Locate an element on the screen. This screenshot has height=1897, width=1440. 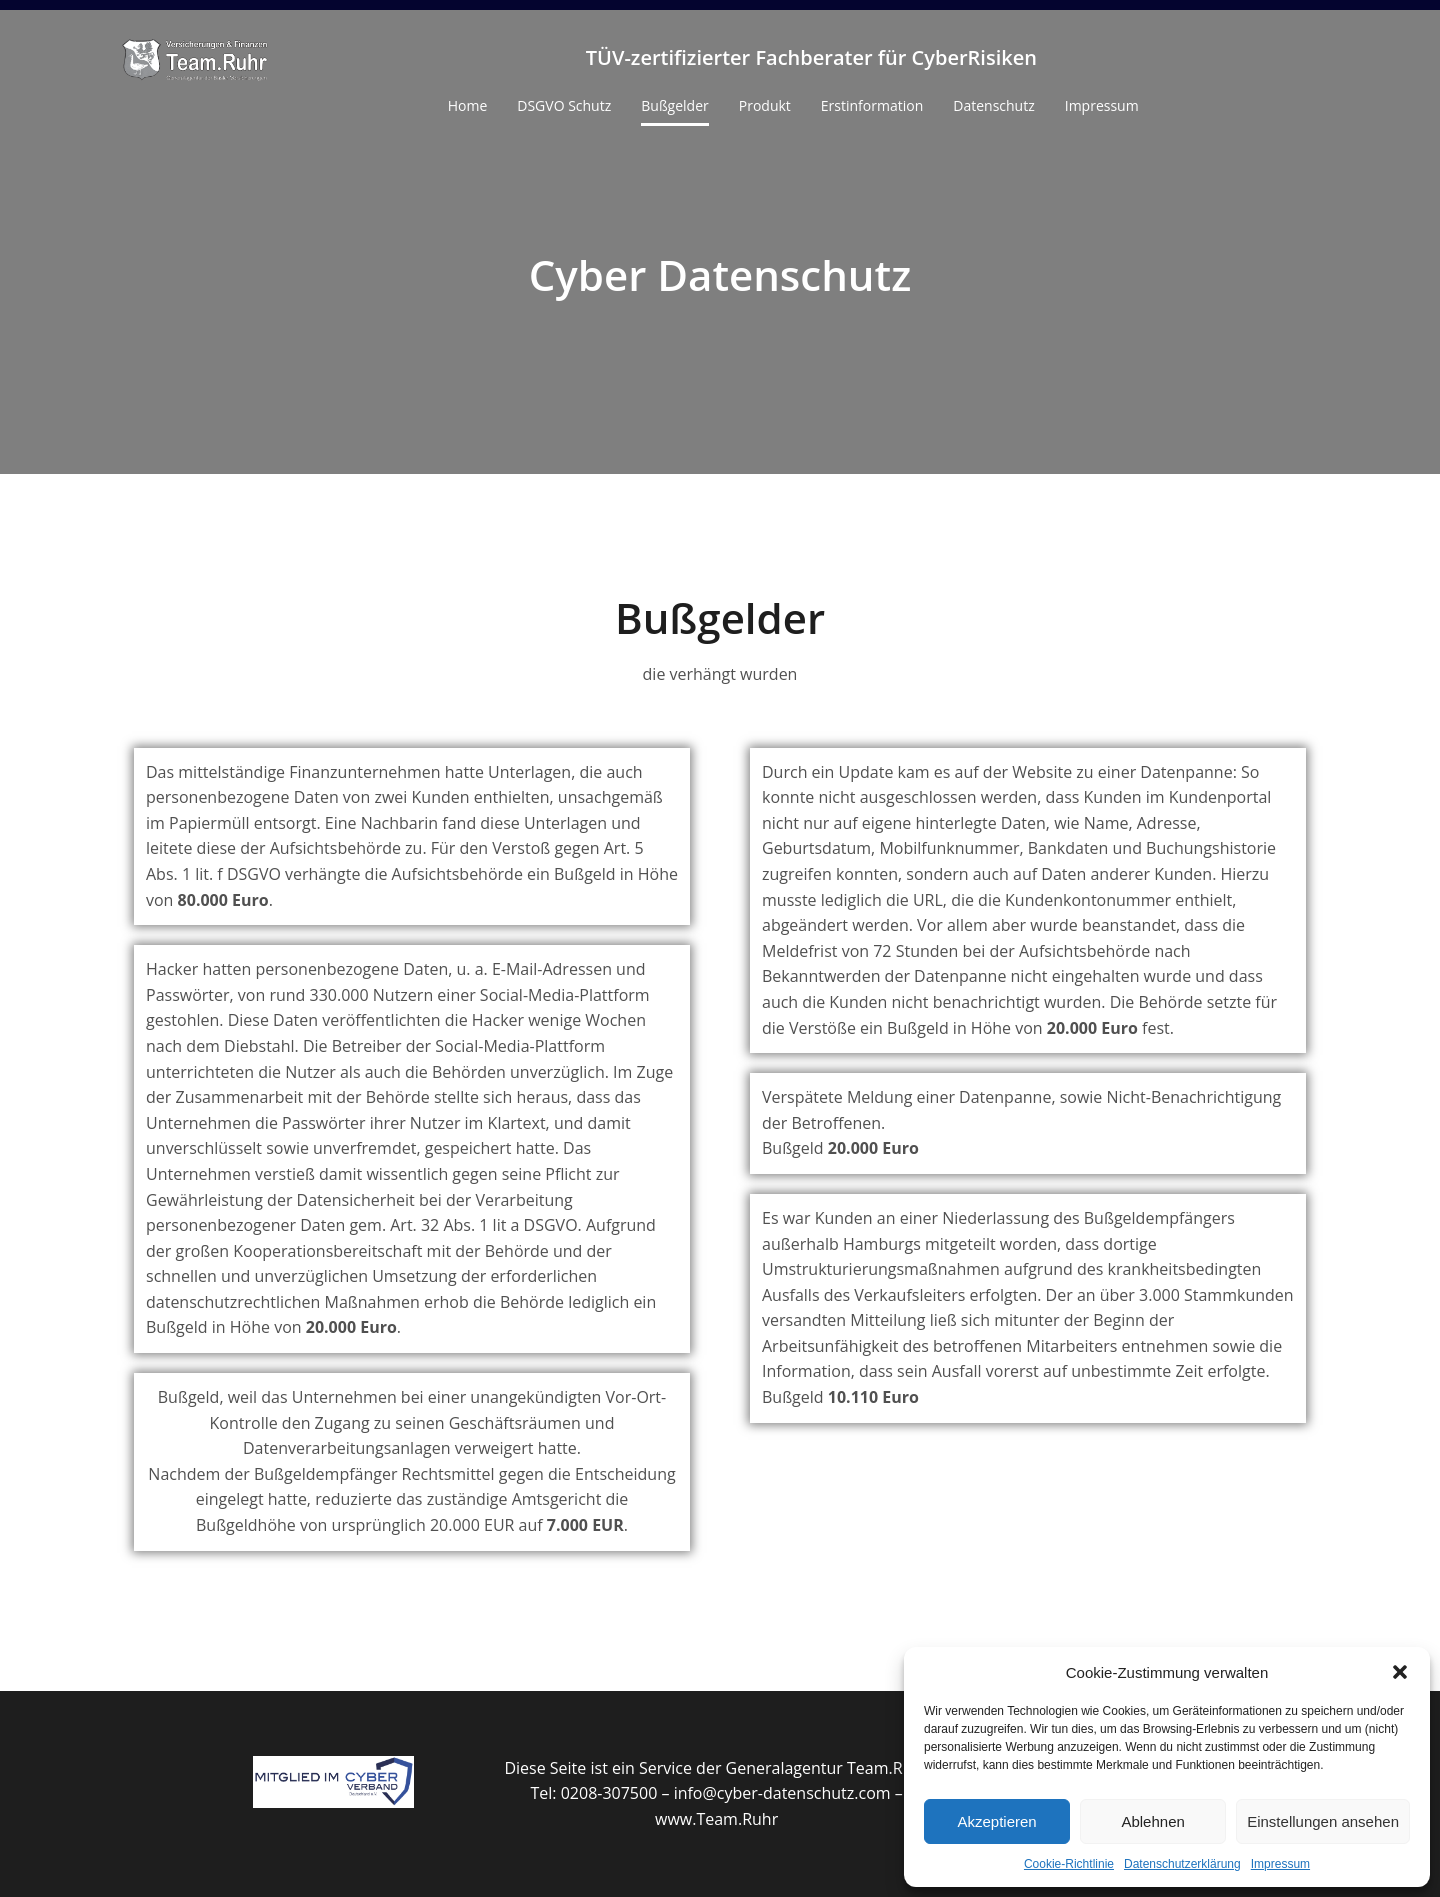
Datenschutz is located at coordinates (993, 105).